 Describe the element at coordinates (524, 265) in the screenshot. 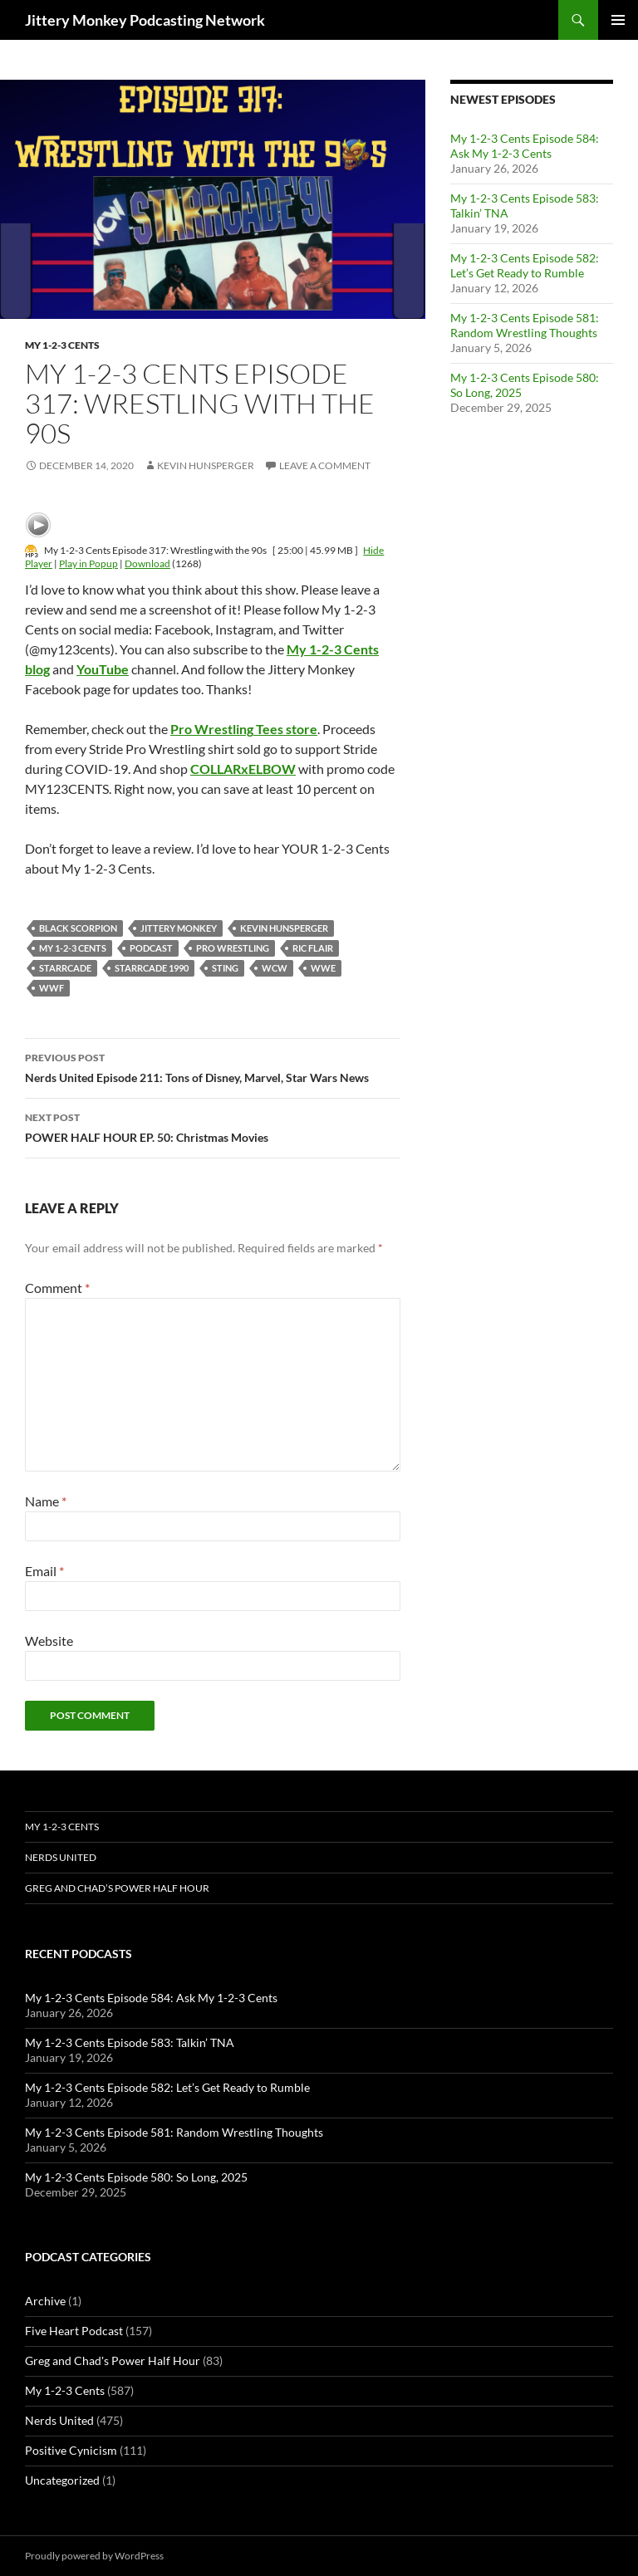

I see `My 1-2-3 Cents Episode 582: Let’s Get Ready to Rumble` at that location.